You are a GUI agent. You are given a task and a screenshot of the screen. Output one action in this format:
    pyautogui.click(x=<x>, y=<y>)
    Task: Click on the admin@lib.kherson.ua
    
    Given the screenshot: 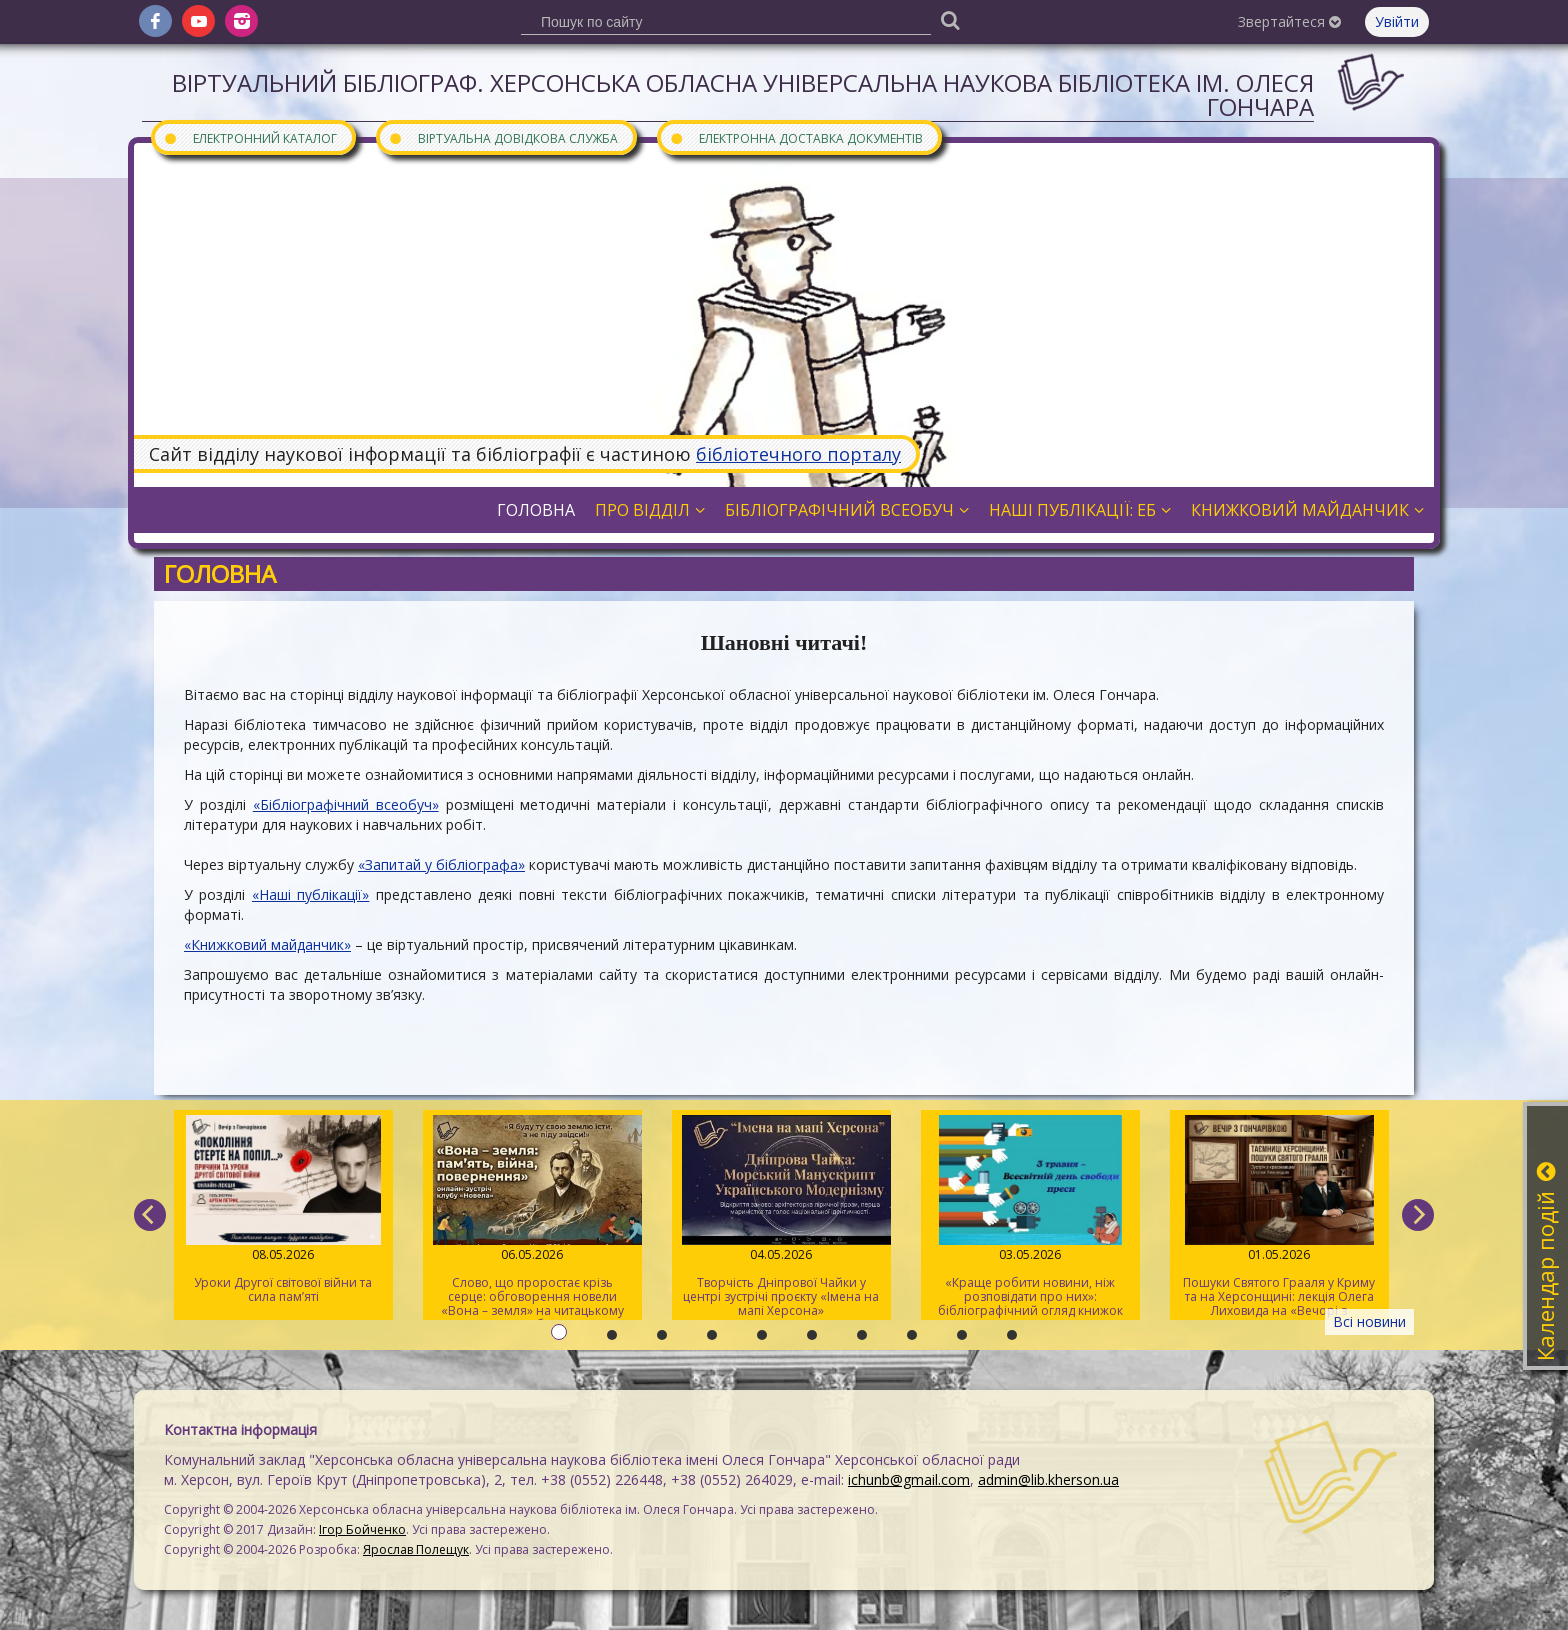 What is the action you would take?
    pyautogui.click(x=1048, y=1479)
    